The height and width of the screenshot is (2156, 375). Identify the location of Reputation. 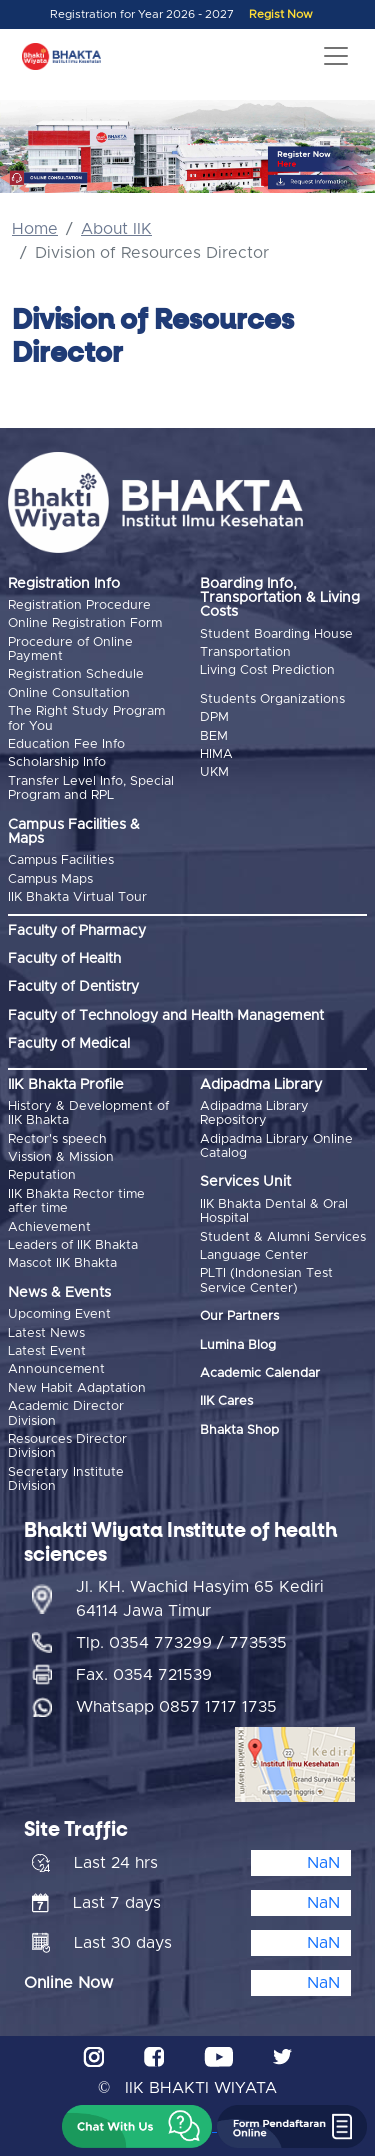
(42, 1175).